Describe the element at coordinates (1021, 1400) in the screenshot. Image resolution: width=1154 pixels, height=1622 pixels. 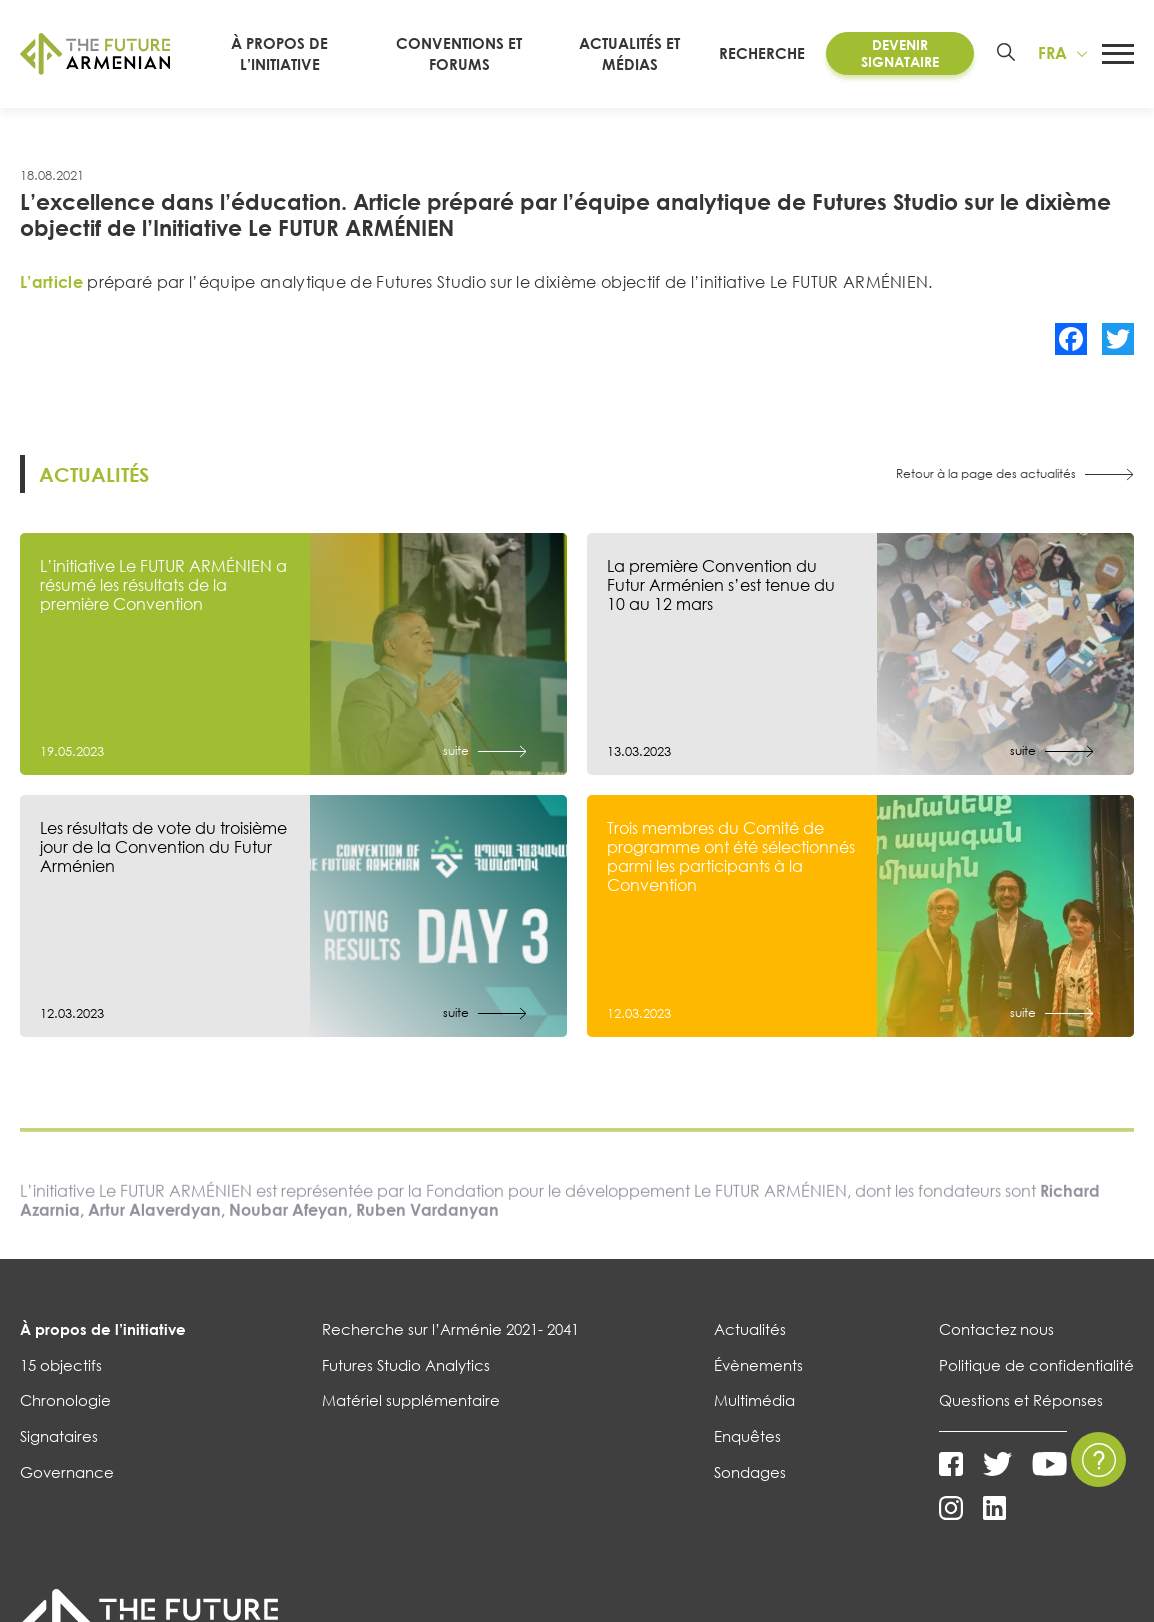
I see `Questions et Réponses` at that location.